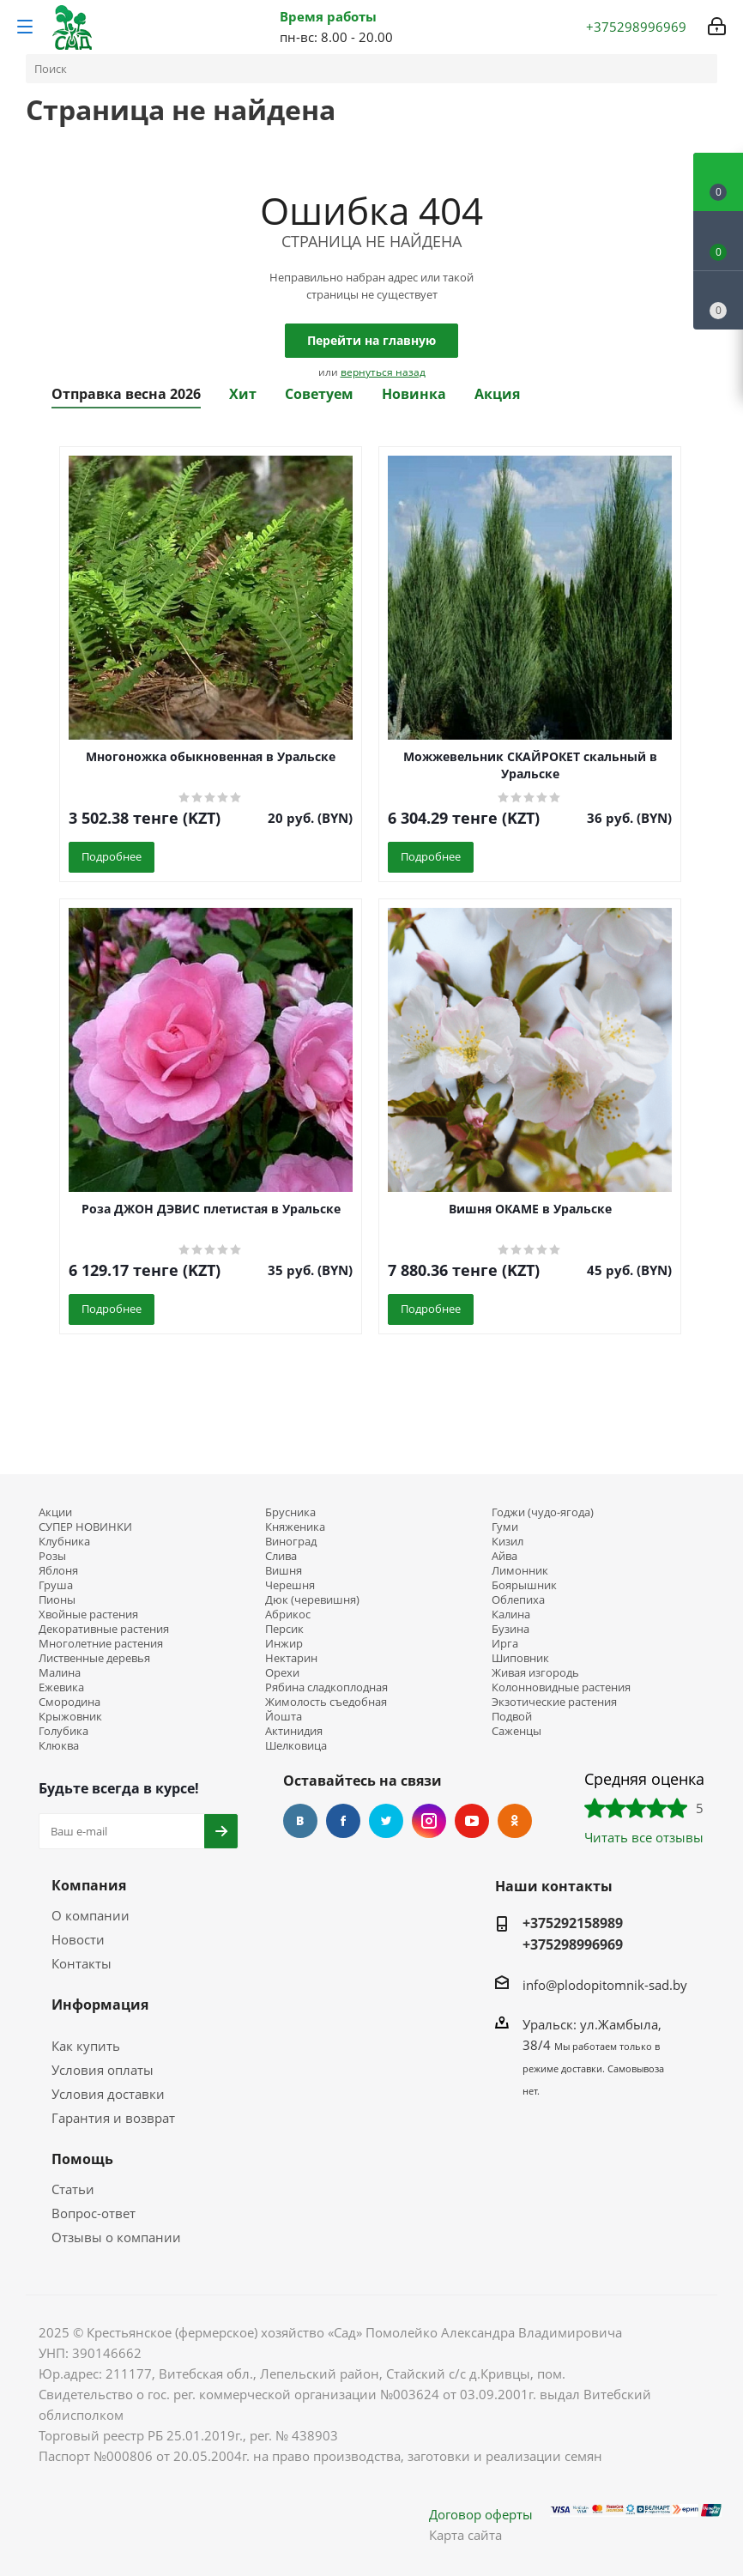 The width and height of the screenshot is (743, 2576). Describe the element at coordinates (284, 1629) in the screenshot. I see `Персик` at that location.